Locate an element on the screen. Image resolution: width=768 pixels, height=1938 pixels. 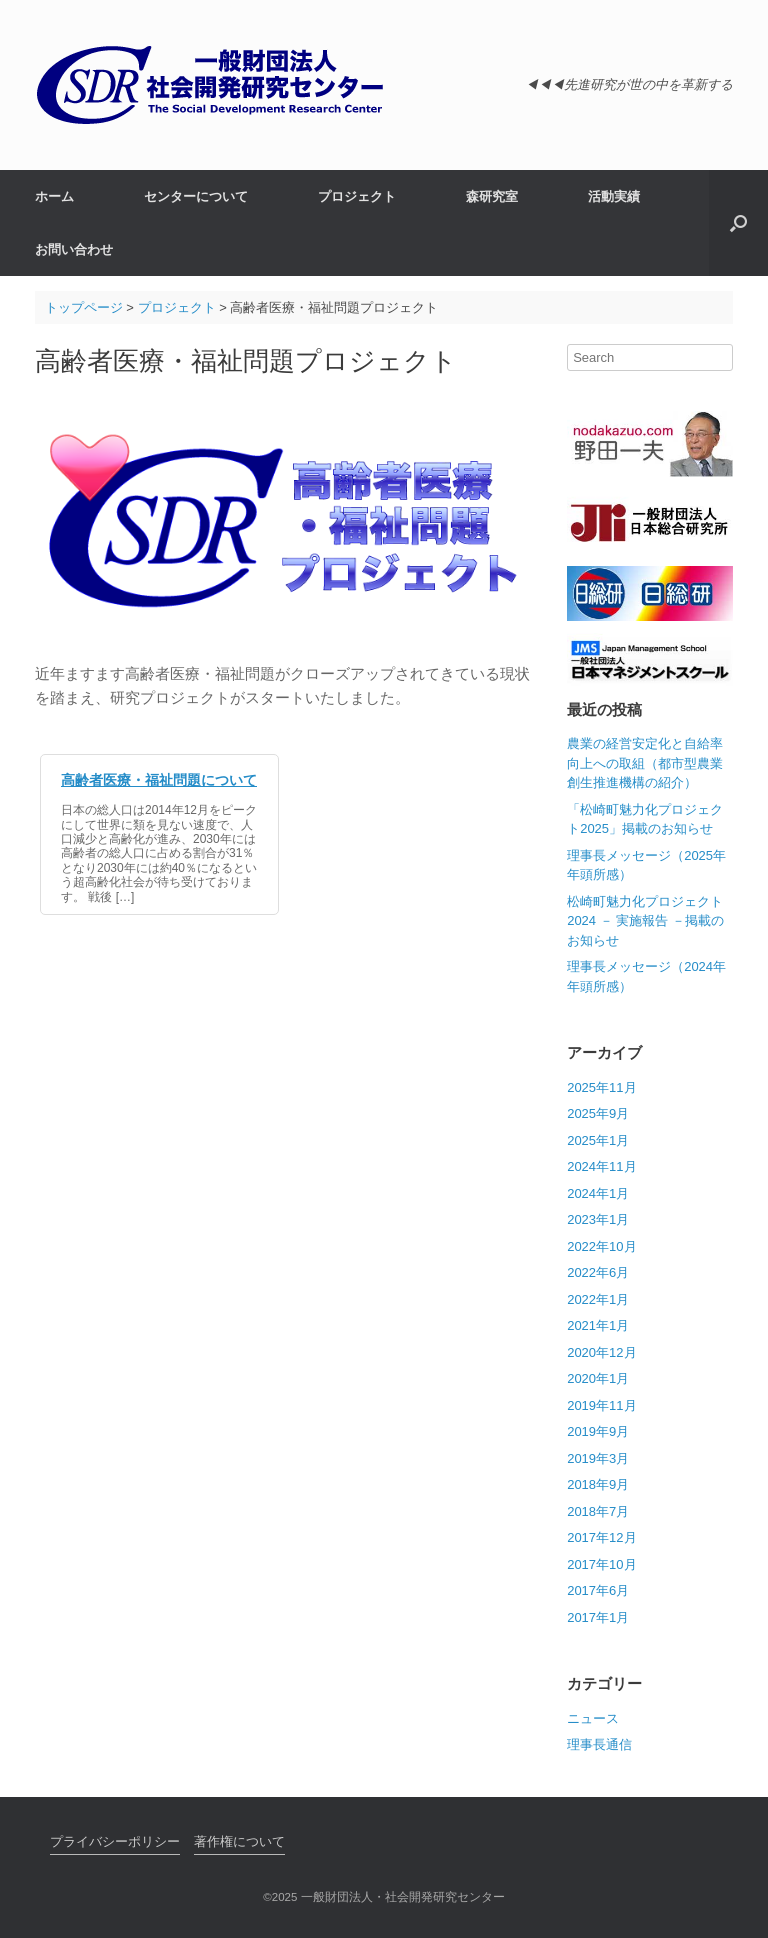
2021年1月 is located at coordinates (598, 1325).